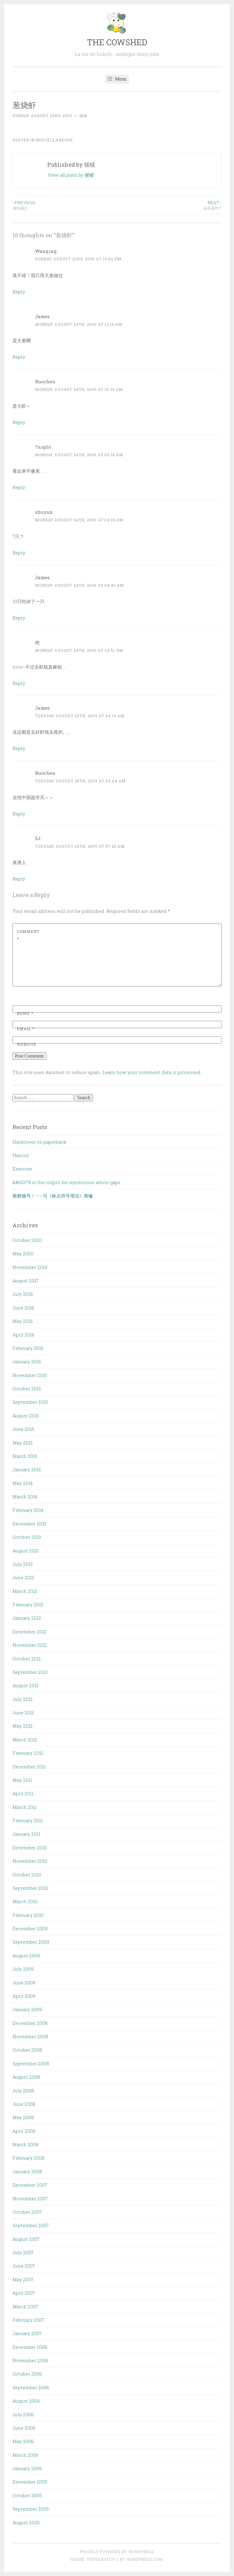 The image size is (234, 2576). I want to click on January 2008, so click(27, 2171).